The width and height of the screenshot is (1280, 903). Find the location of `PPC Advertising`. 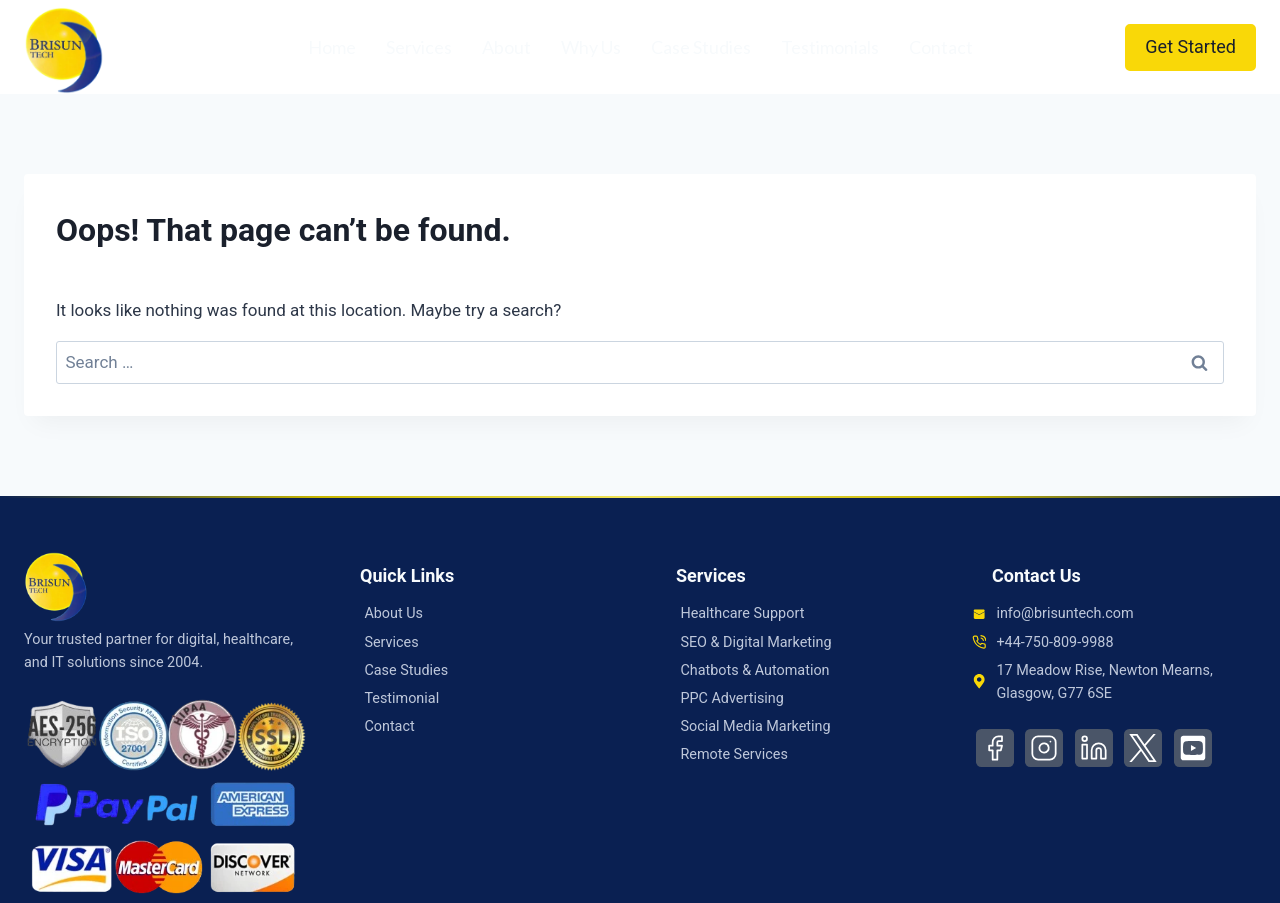

PPC Advertising is located at coordinates (732, 698).